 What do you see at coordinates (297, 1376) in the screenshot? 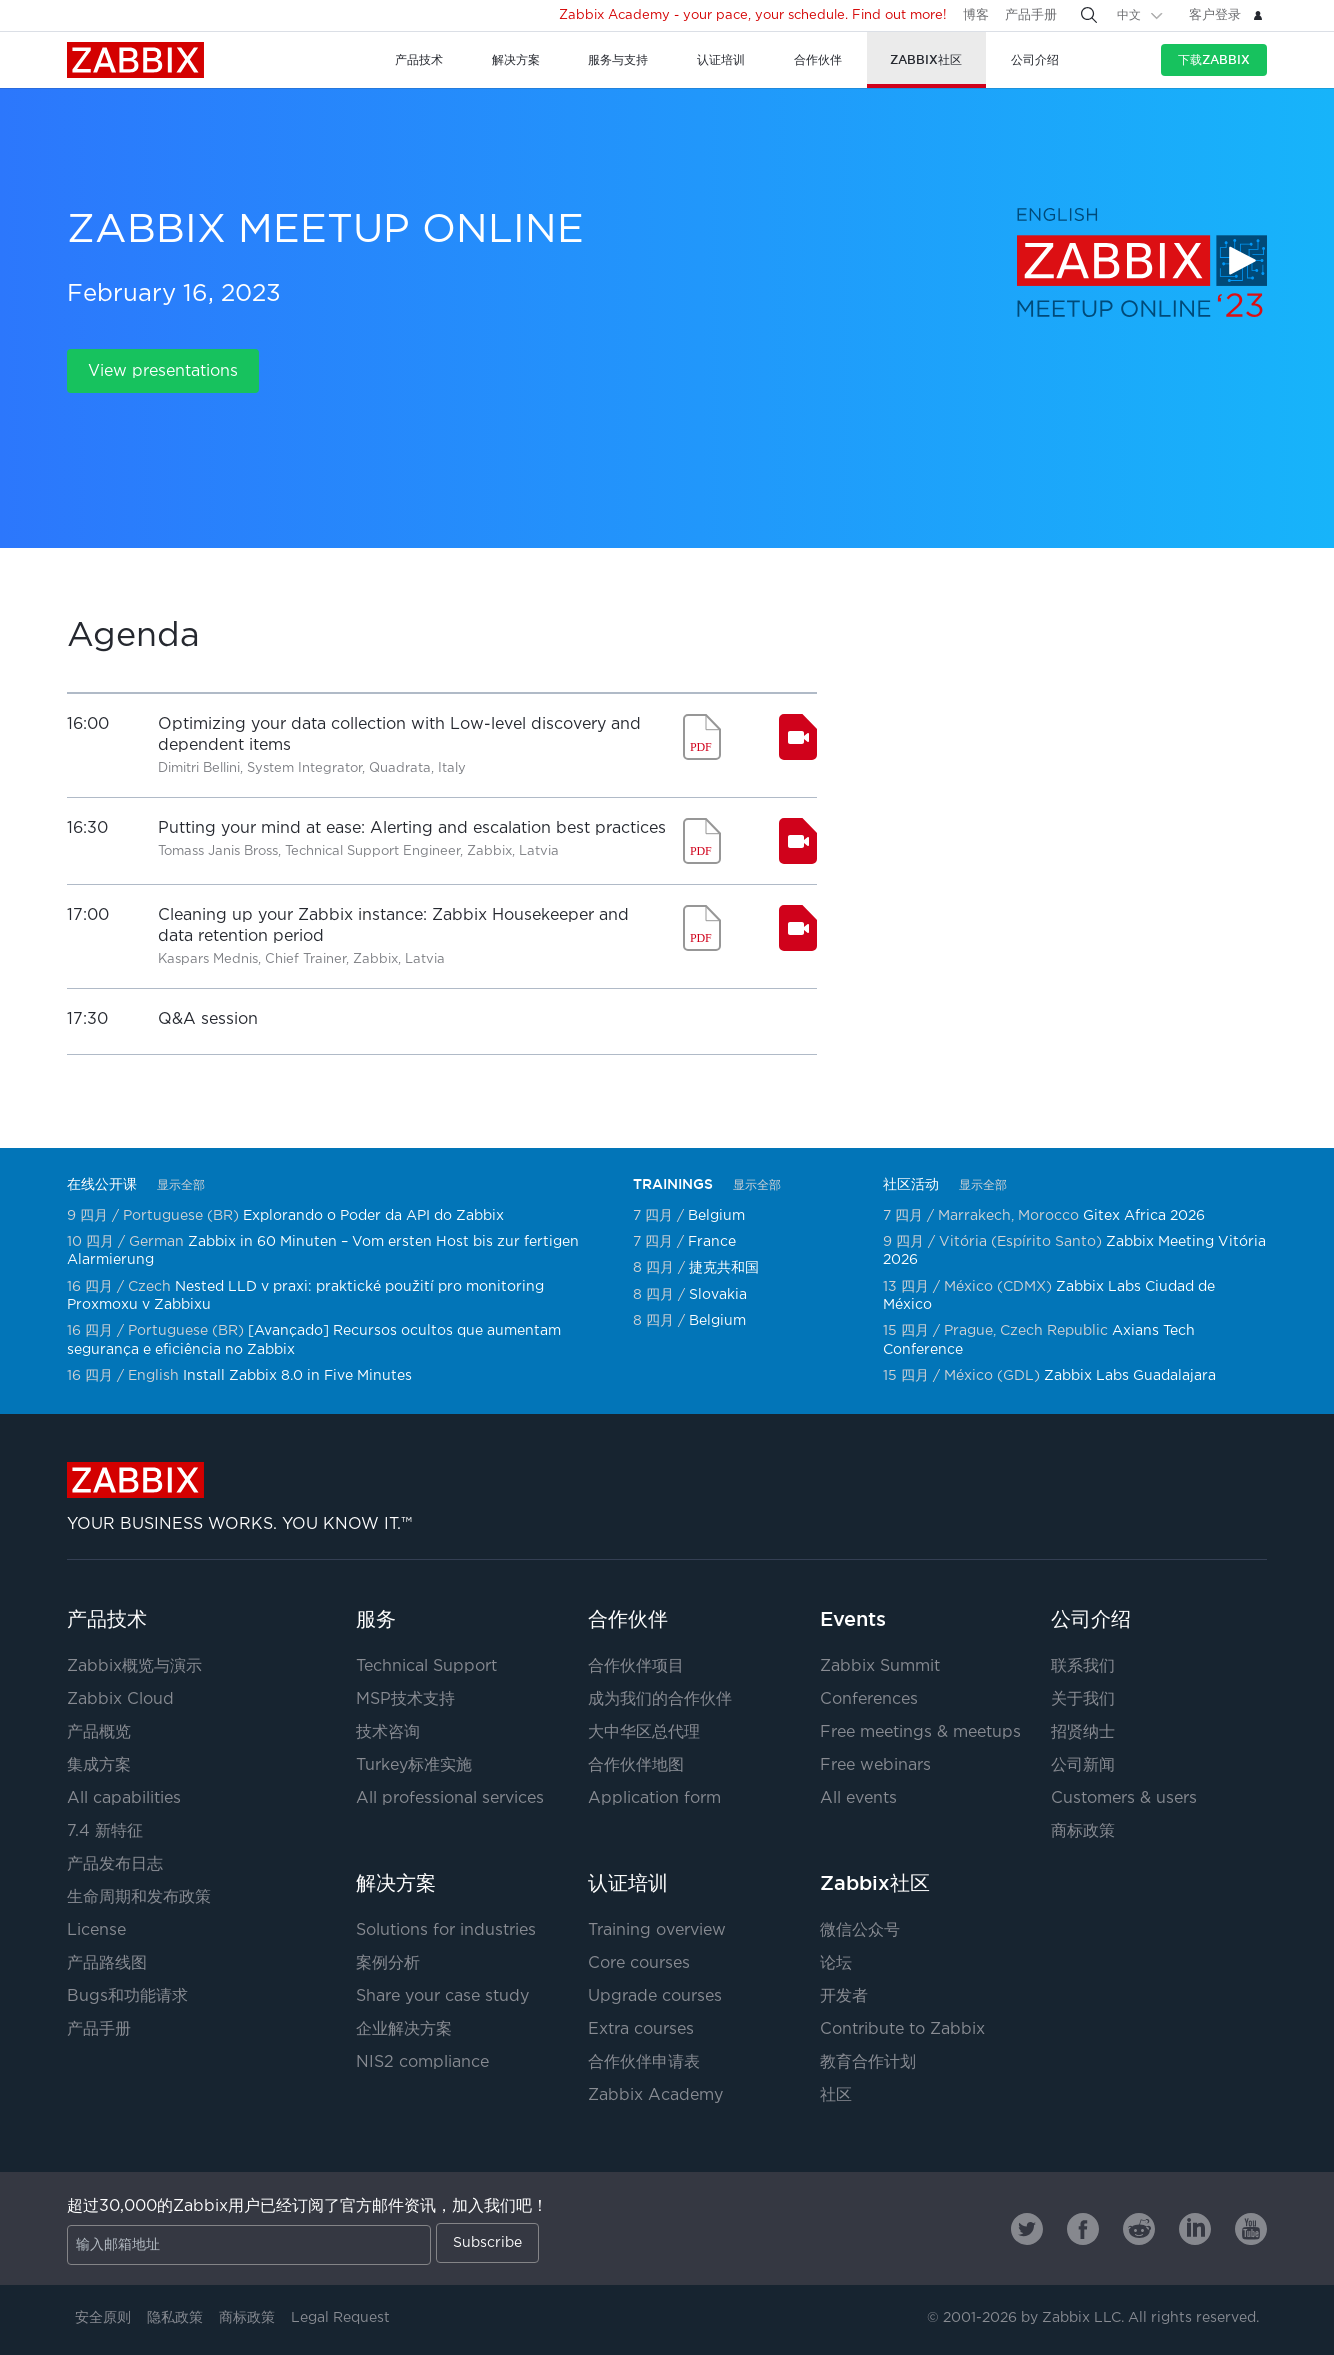
I see `Install Zabbix 8.0 in Five Minutes` at bounding box center [297, 1376].